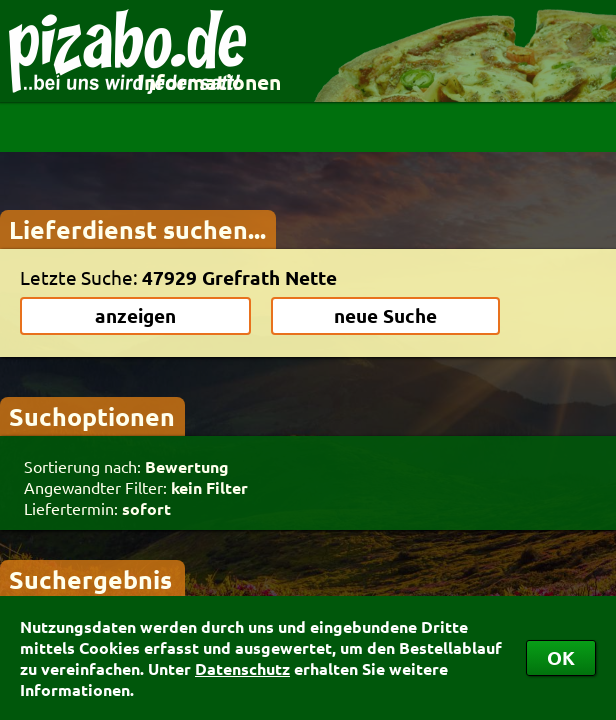 Image resolution: width=616 pixels, height=720 pixels. I want to click on OK, so click(561, 657).